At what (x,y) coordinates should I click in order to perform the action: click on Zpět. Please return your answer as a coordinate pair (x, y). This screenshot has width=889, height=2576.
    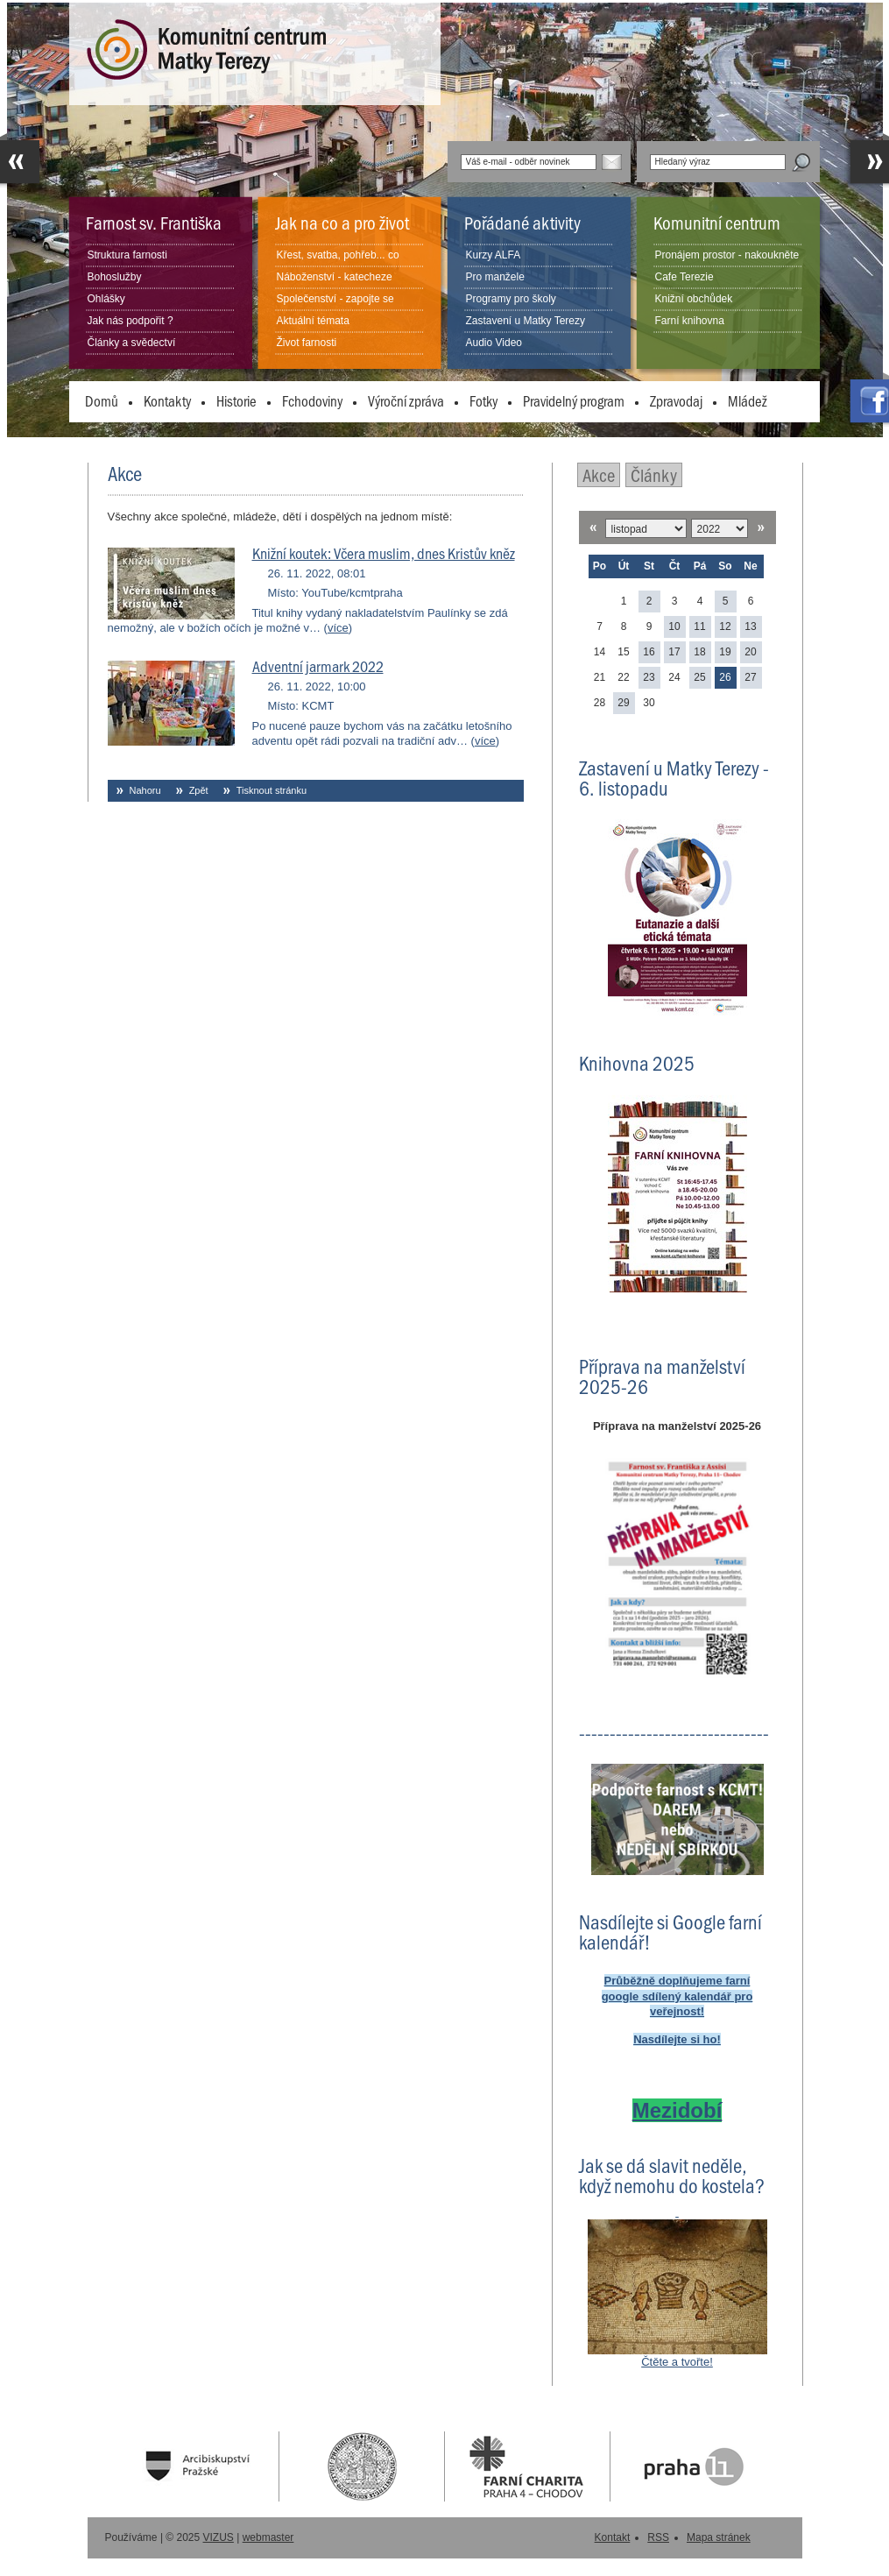
    Looking at the image, I should click on (198, 790).